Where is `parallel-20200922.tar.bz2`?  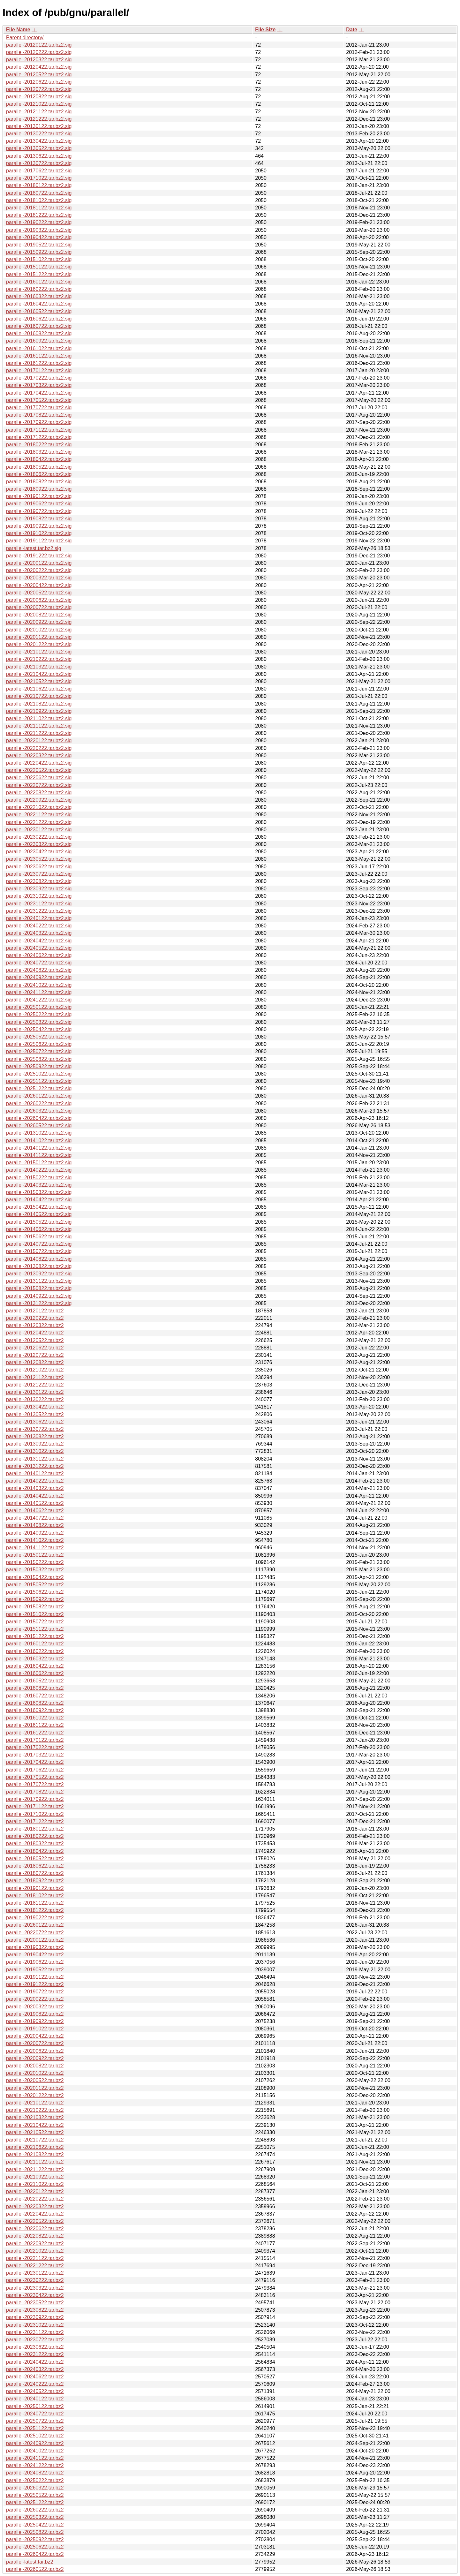 parallel-20200922.tar.bz2 is located at coordinates (35, 2058).